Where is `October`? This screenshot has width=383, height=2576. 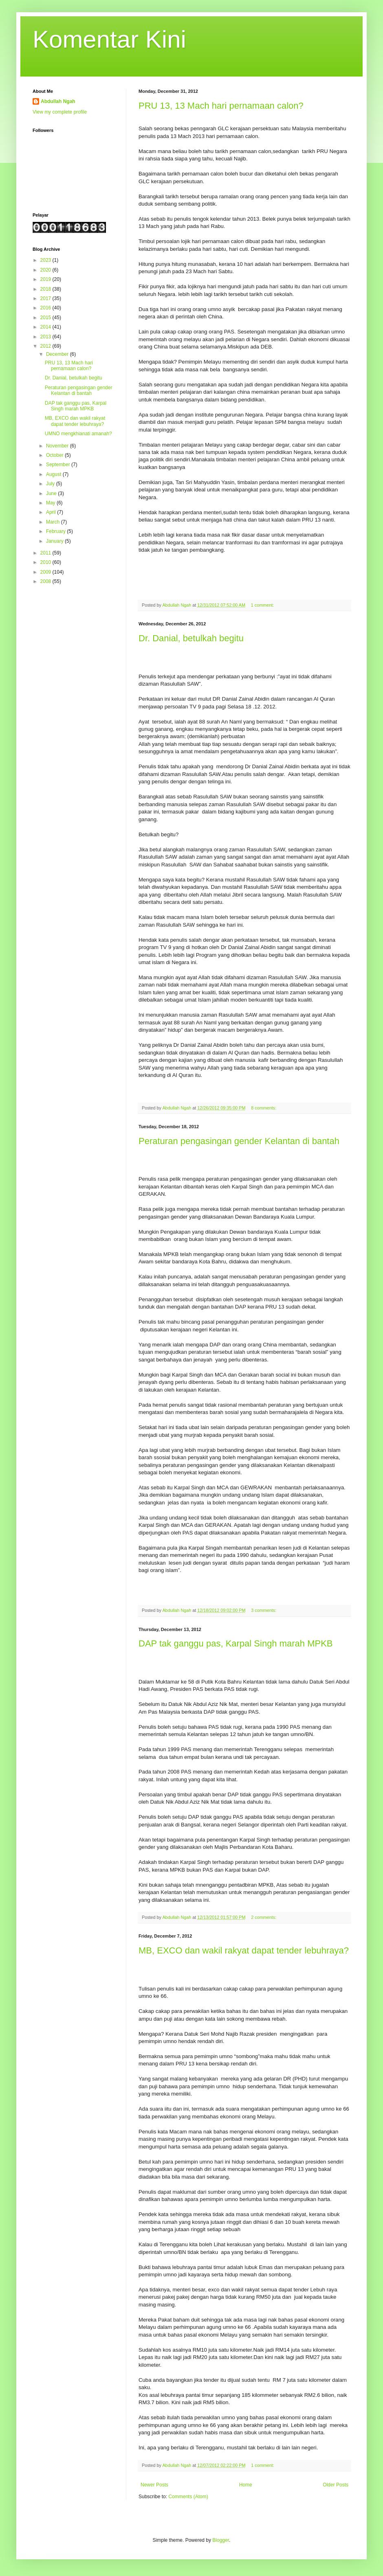
October is located at coordinates (55, 455).